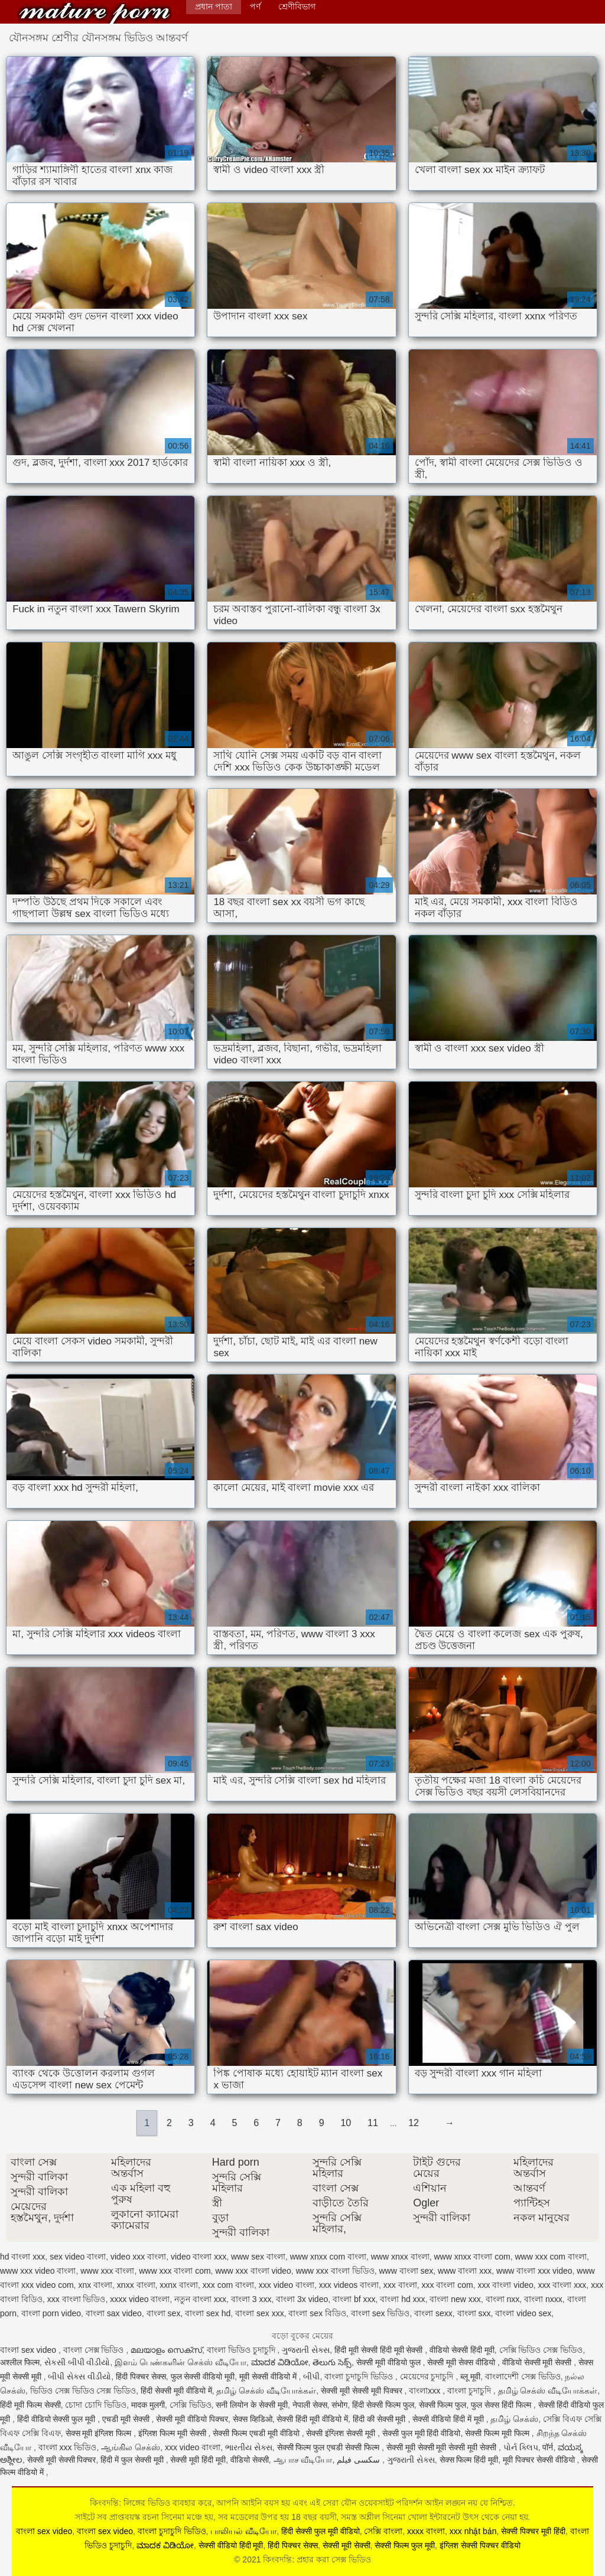  Describe the element at coordinates (67, 2447) in the screenshot. I see `বাংলা xxx ভিডিও` at that location.